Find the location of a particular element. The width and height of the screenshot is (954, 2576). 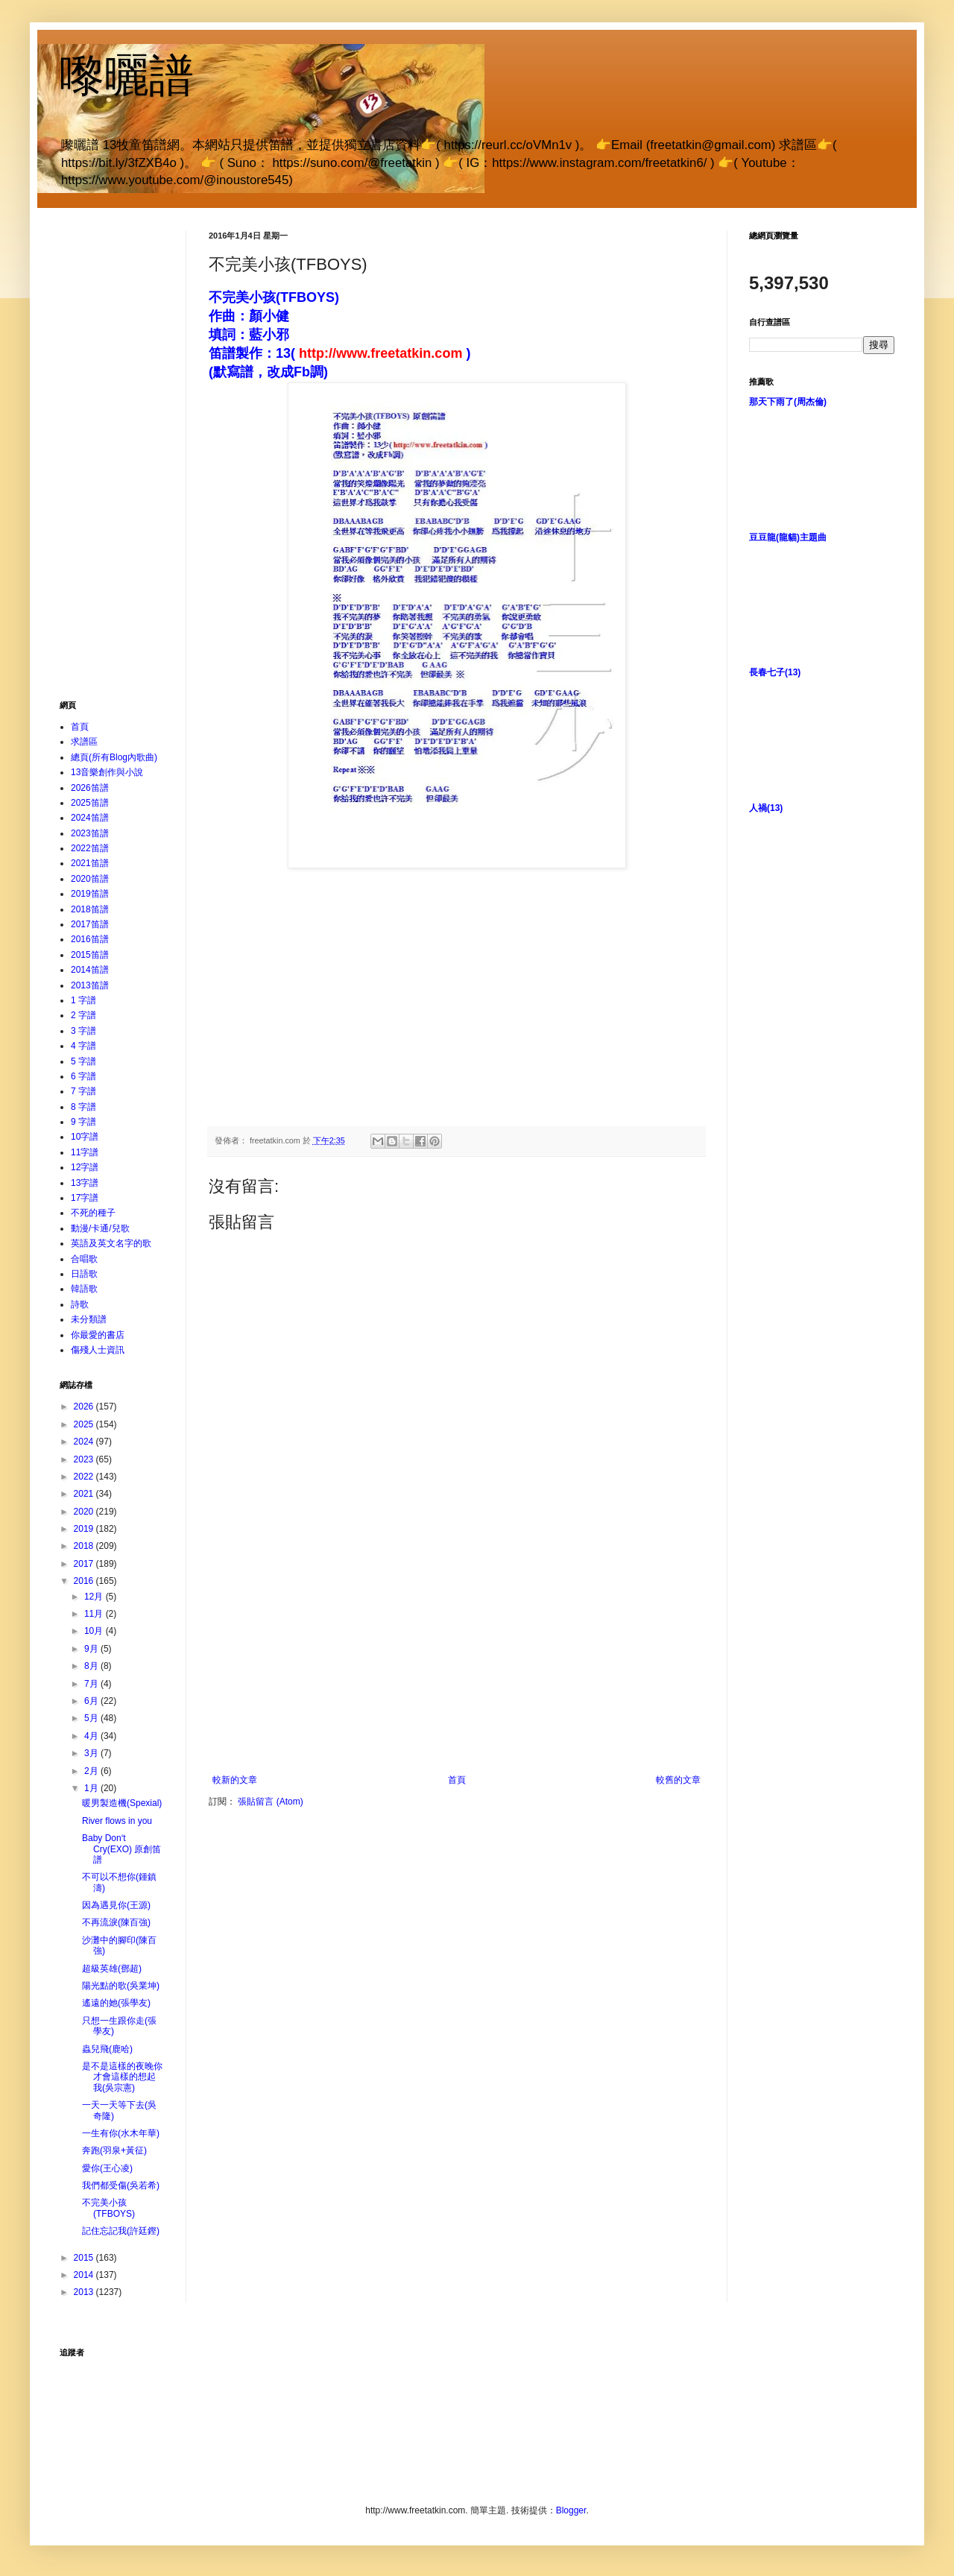

豆豆龍(龍貓)主題曲 is located at coordinates (788, 537).